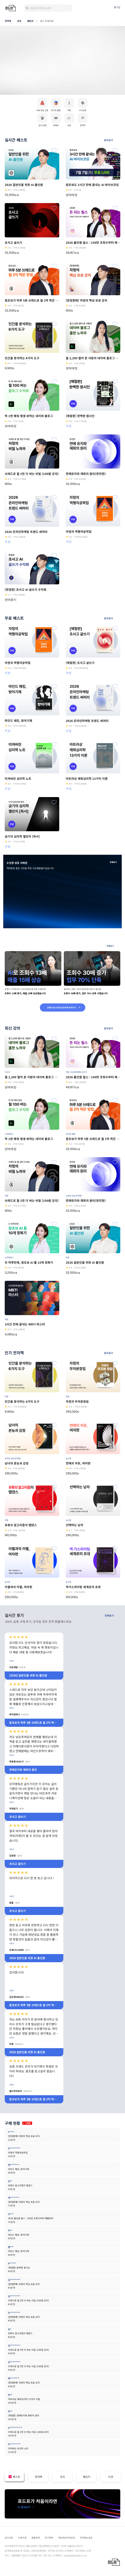 Image resolution: width=125 pixels, height=2576 pixels. I want to click on 강의, so click(19, 21).